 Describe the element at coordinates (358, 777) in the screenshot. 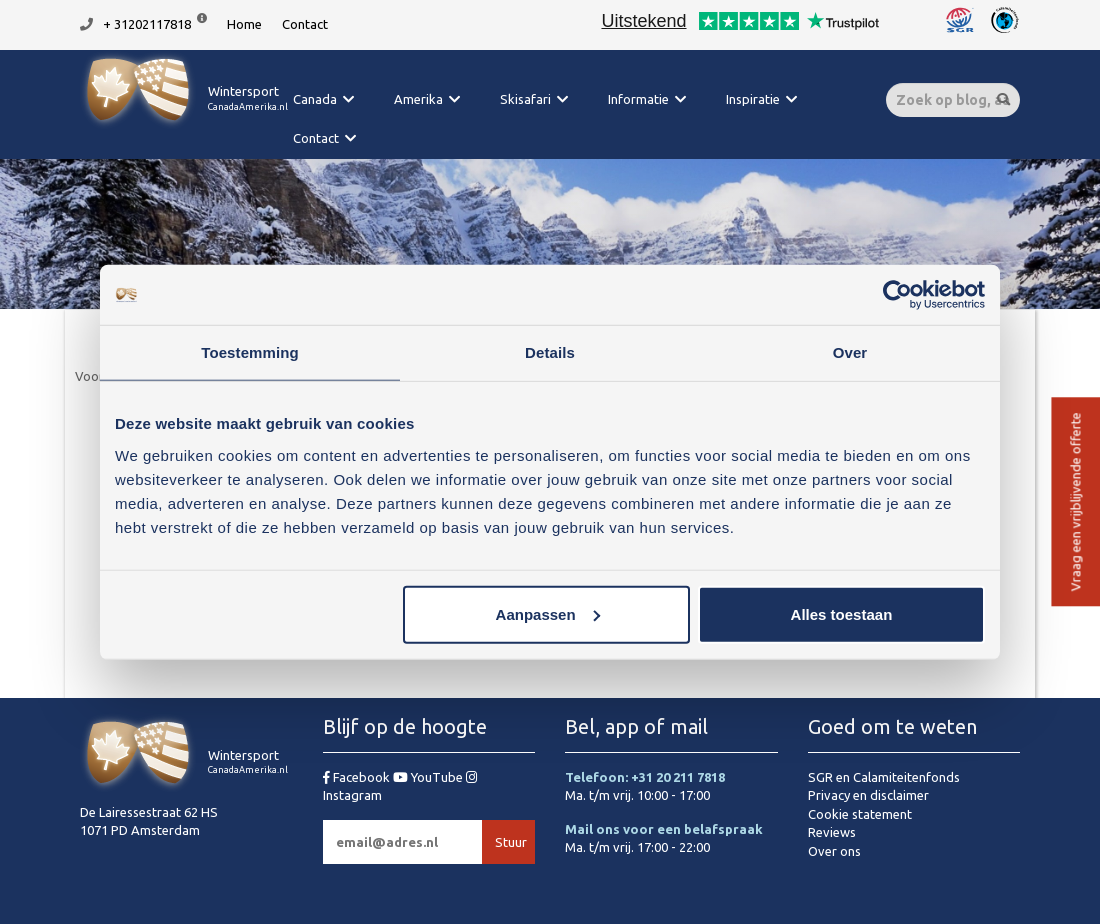

I see `Facebook` at that location.